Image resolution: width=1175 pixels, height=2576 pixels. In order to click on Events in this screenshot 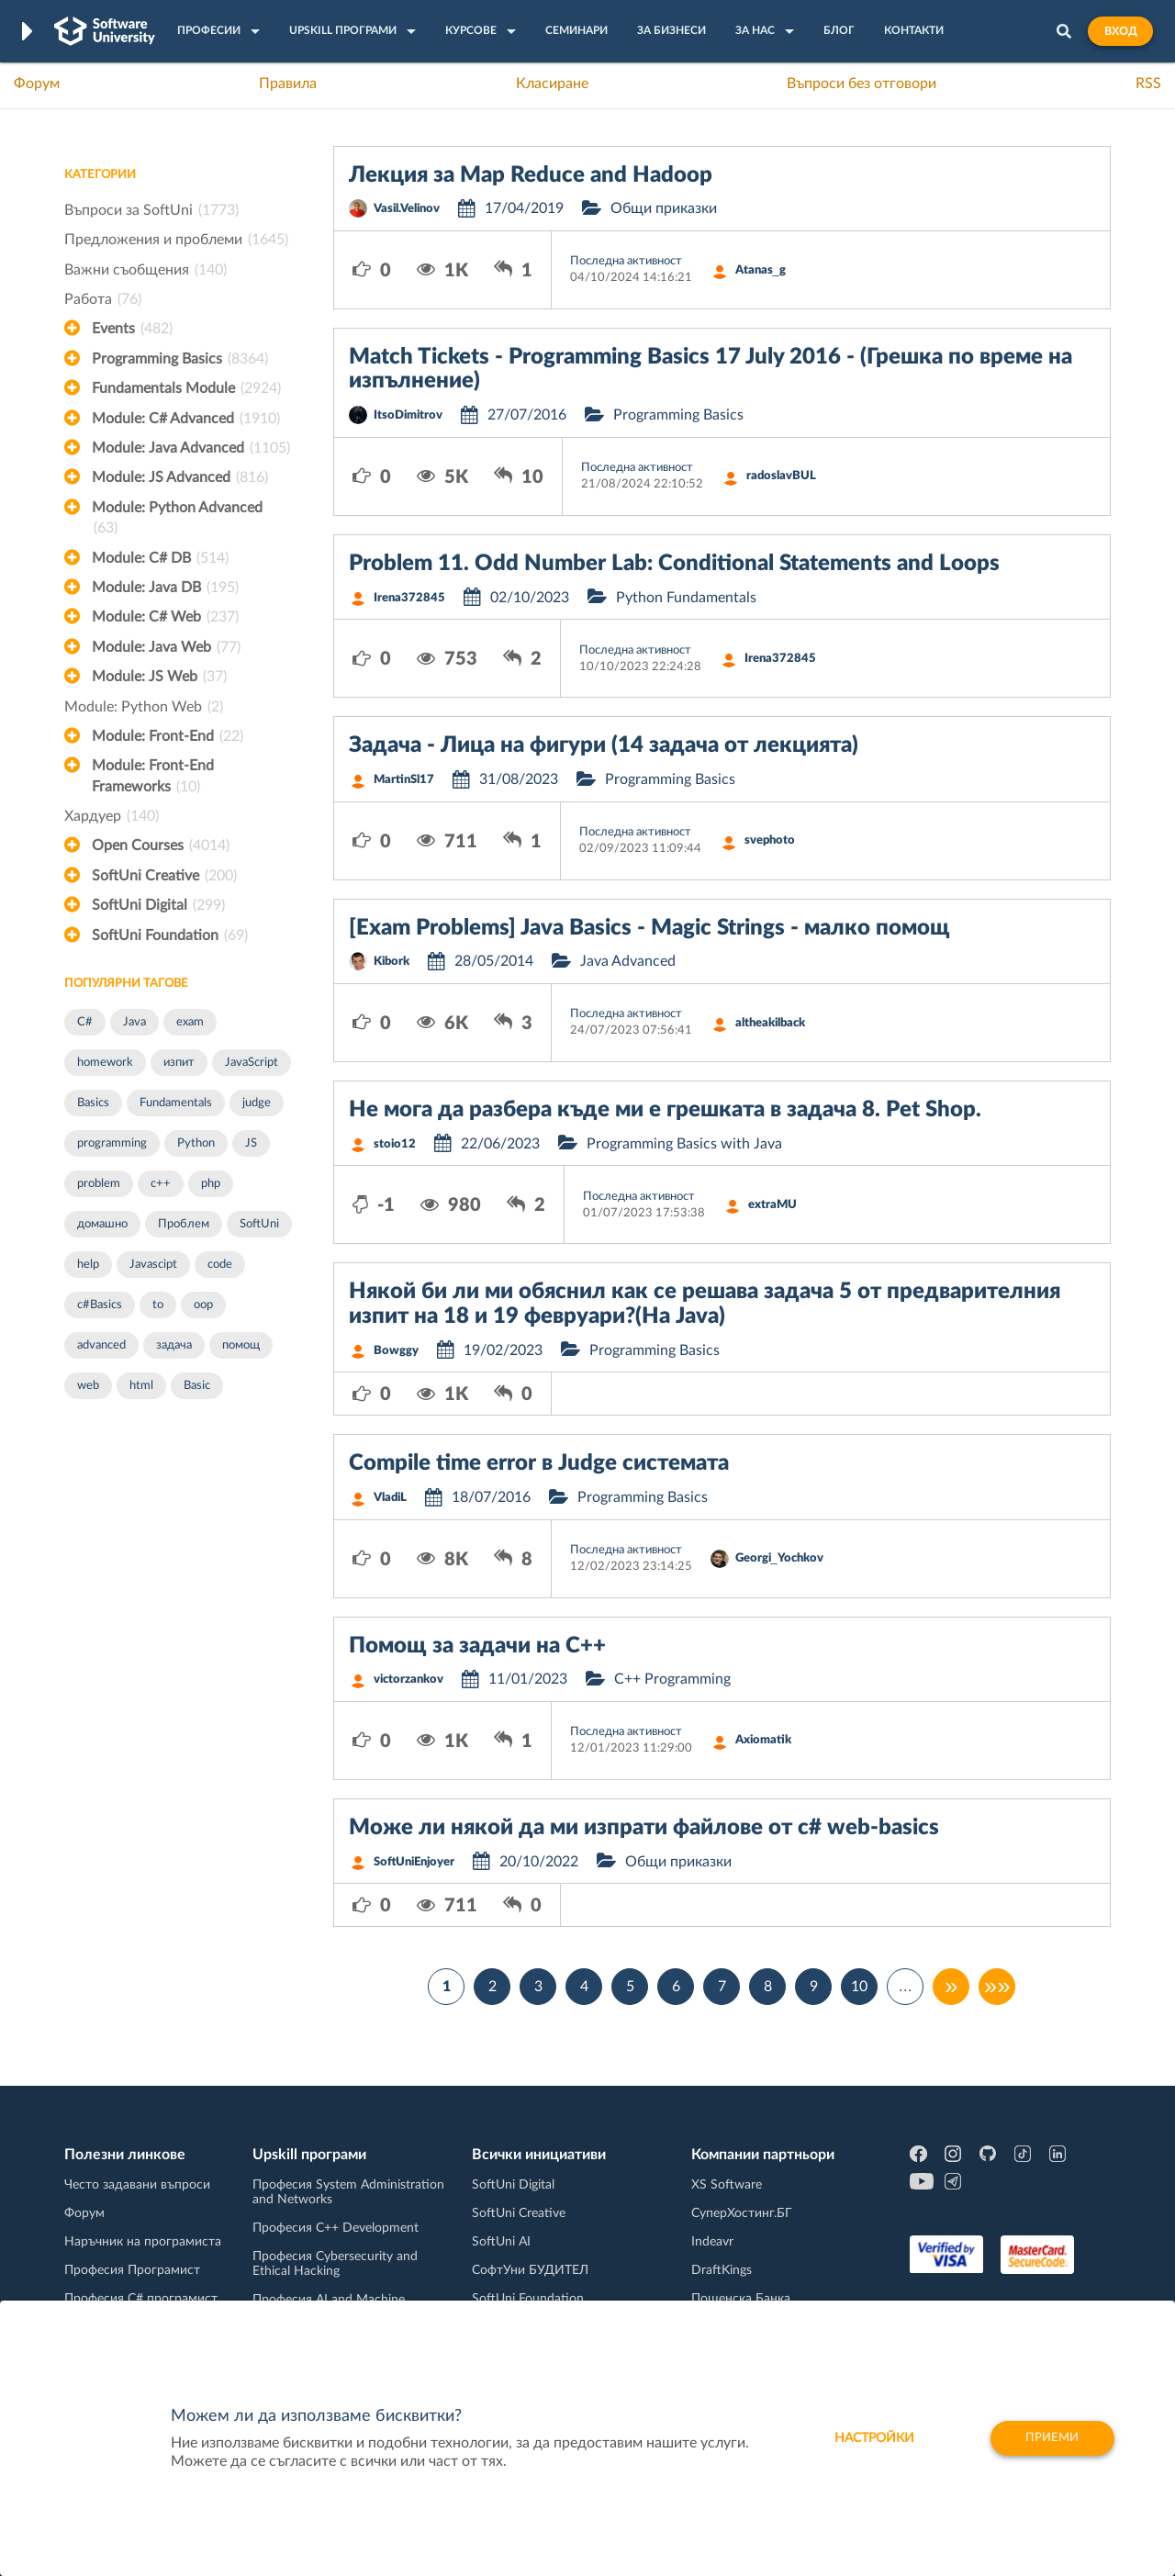, I will do `click(132, 329)`.